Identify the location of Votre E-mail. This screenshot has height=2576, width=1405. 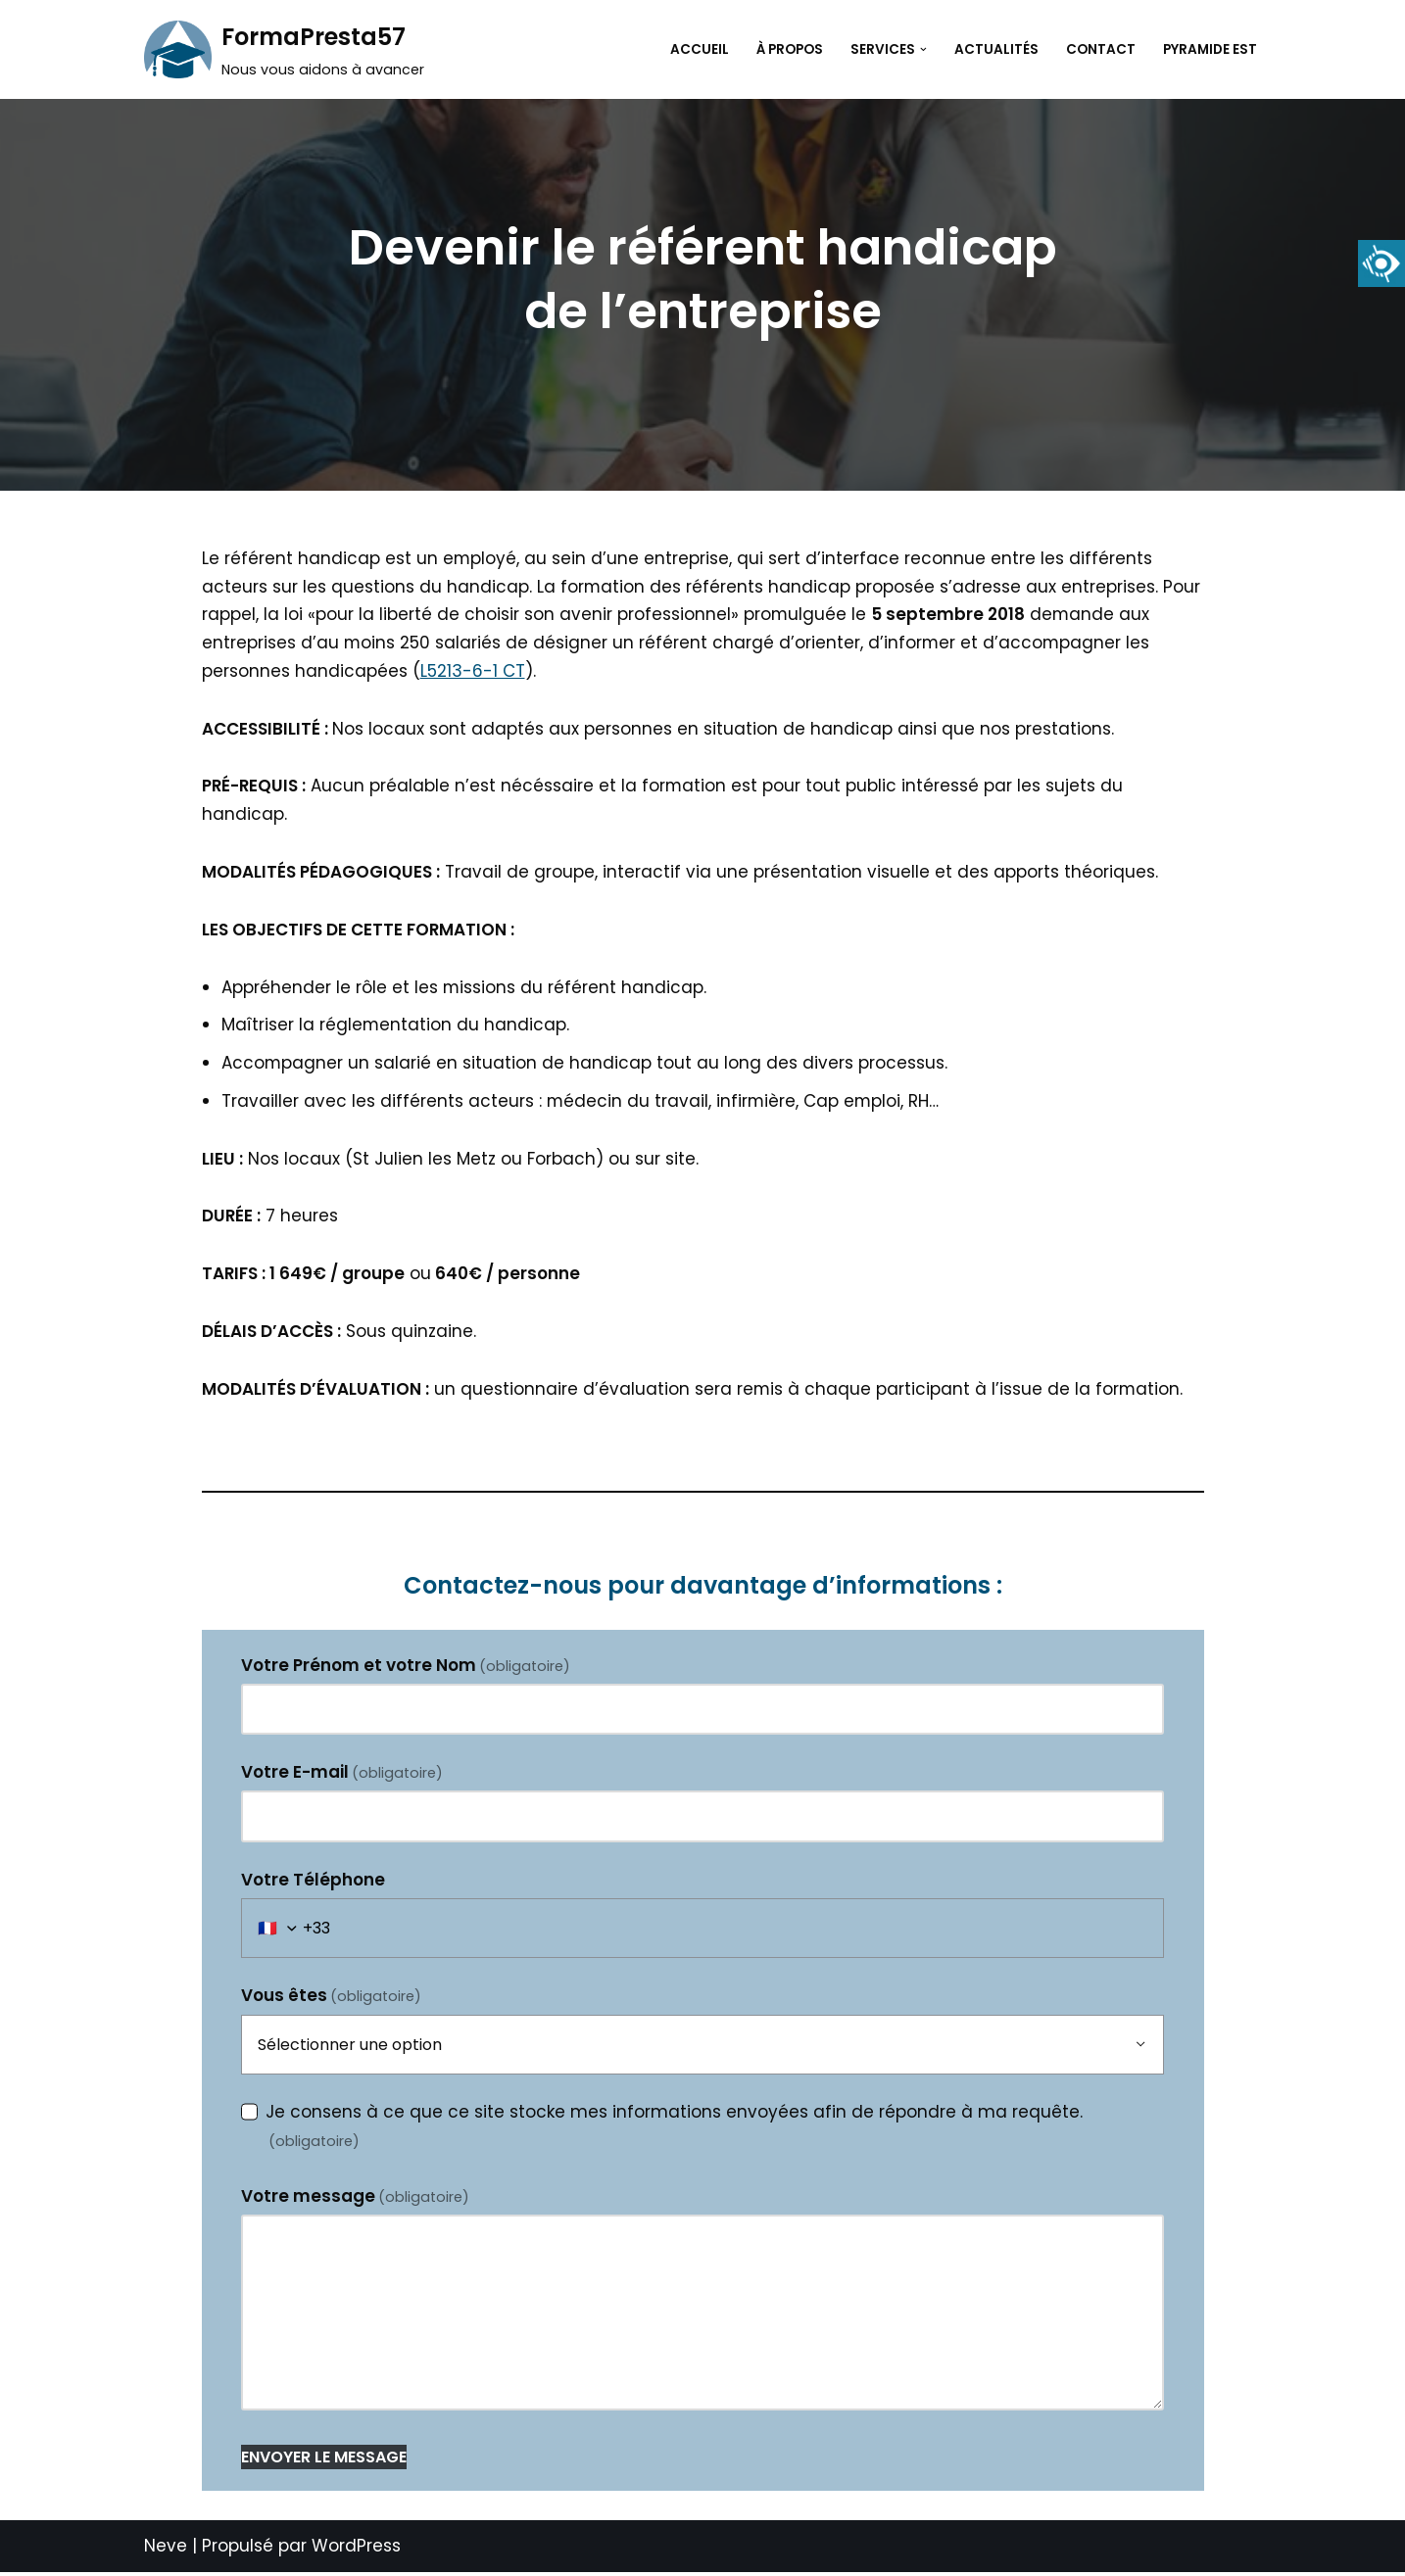
(342, 1775).